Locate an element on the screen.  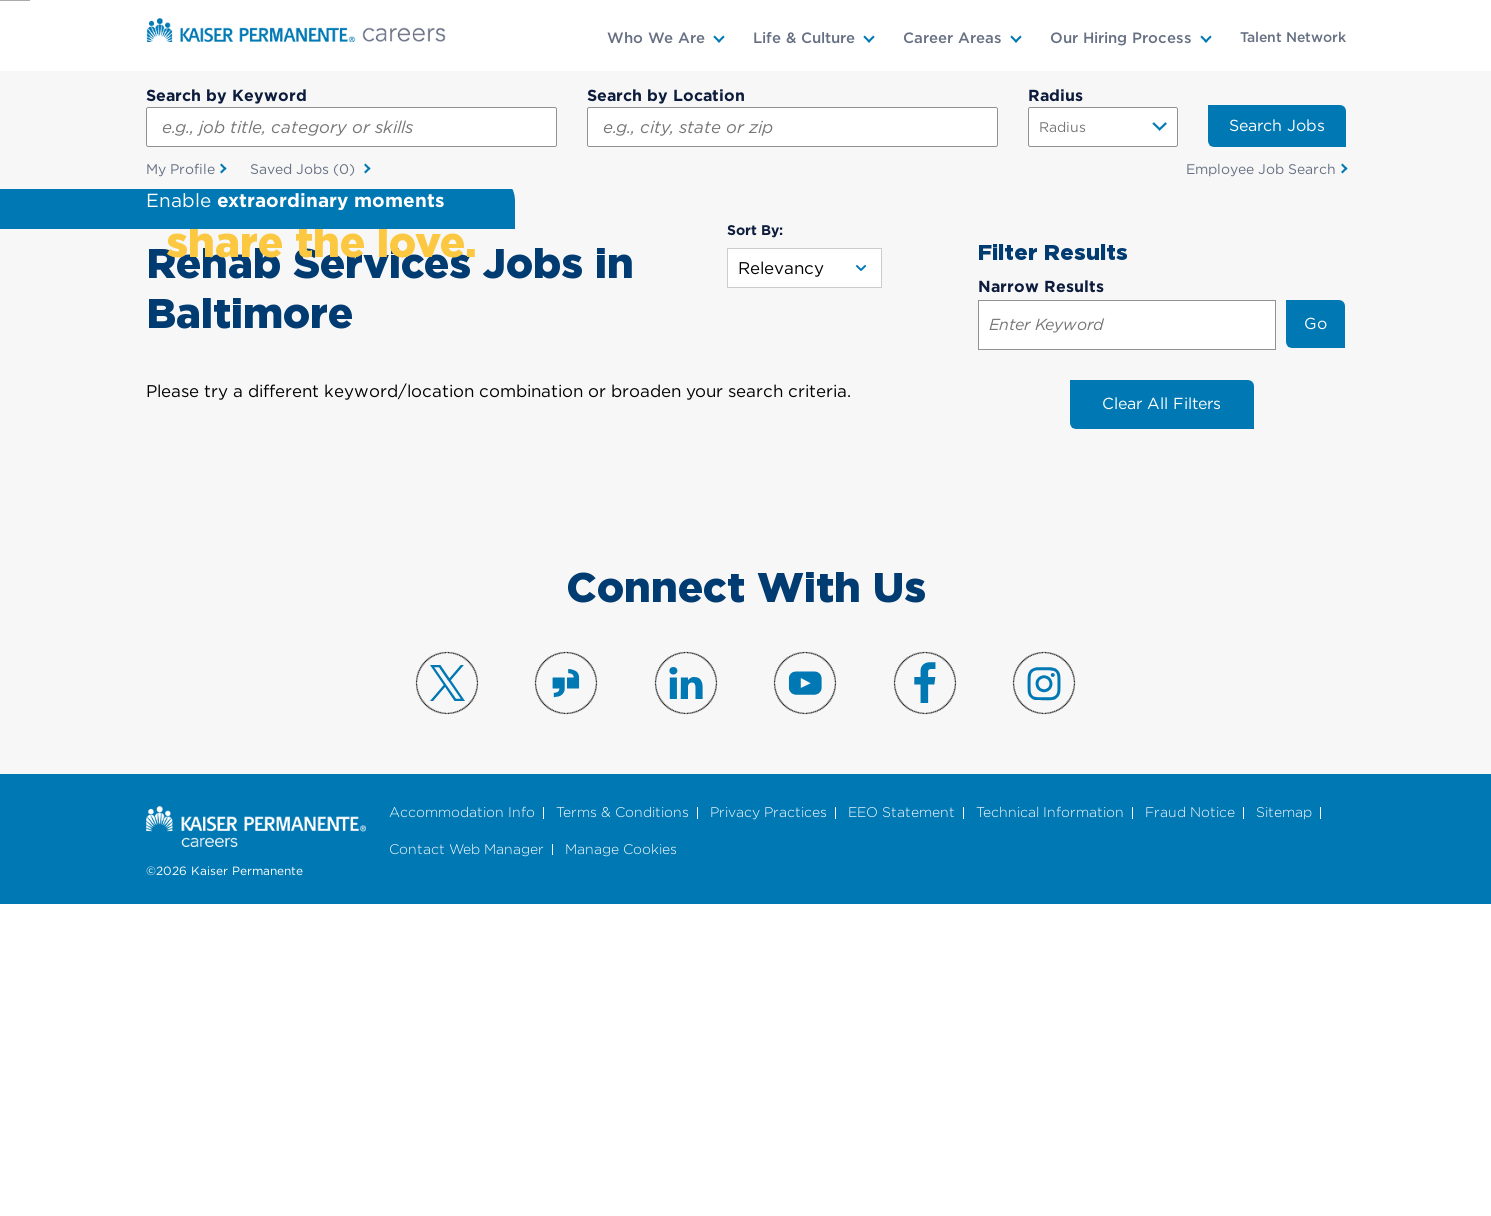
Visit us on Instagram is located at coordinates (1044, 994).